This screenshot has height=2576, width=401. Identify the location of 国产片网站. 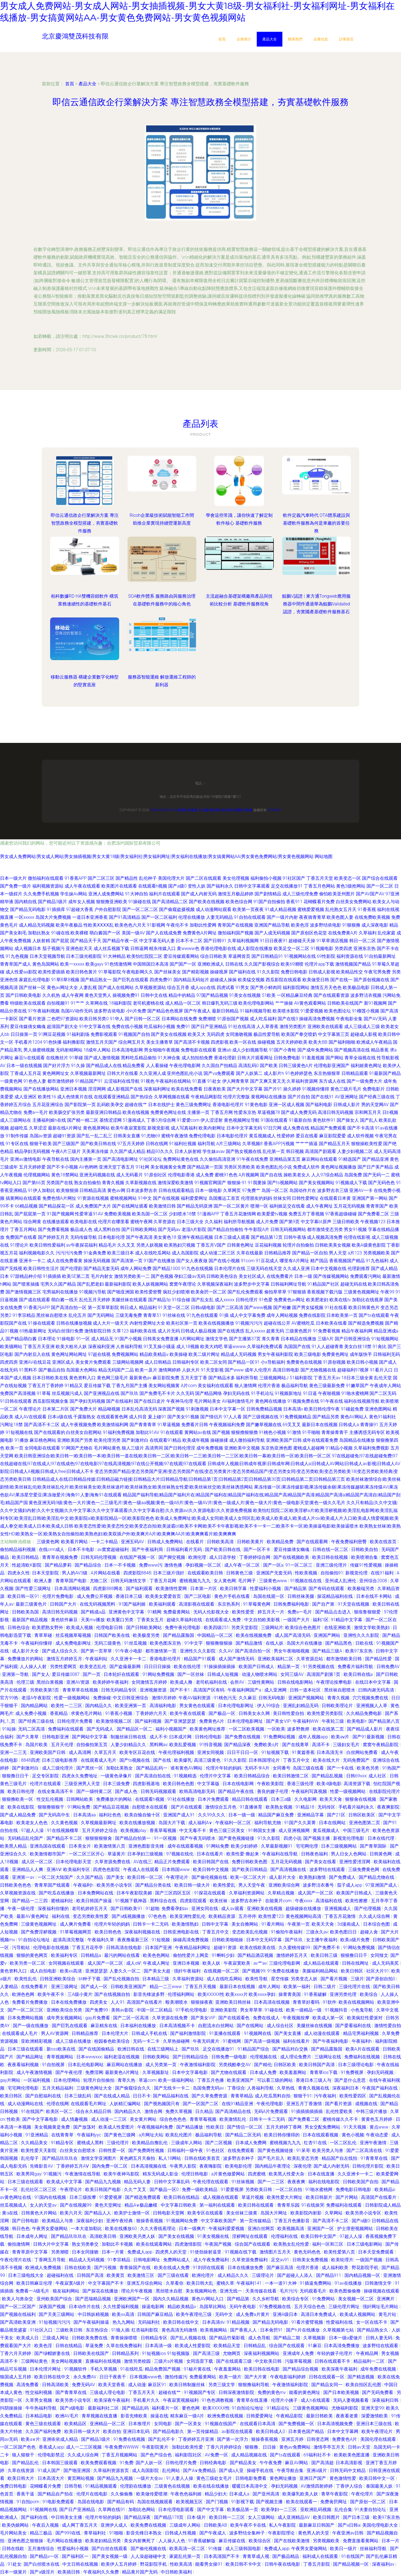
(347, 2197).